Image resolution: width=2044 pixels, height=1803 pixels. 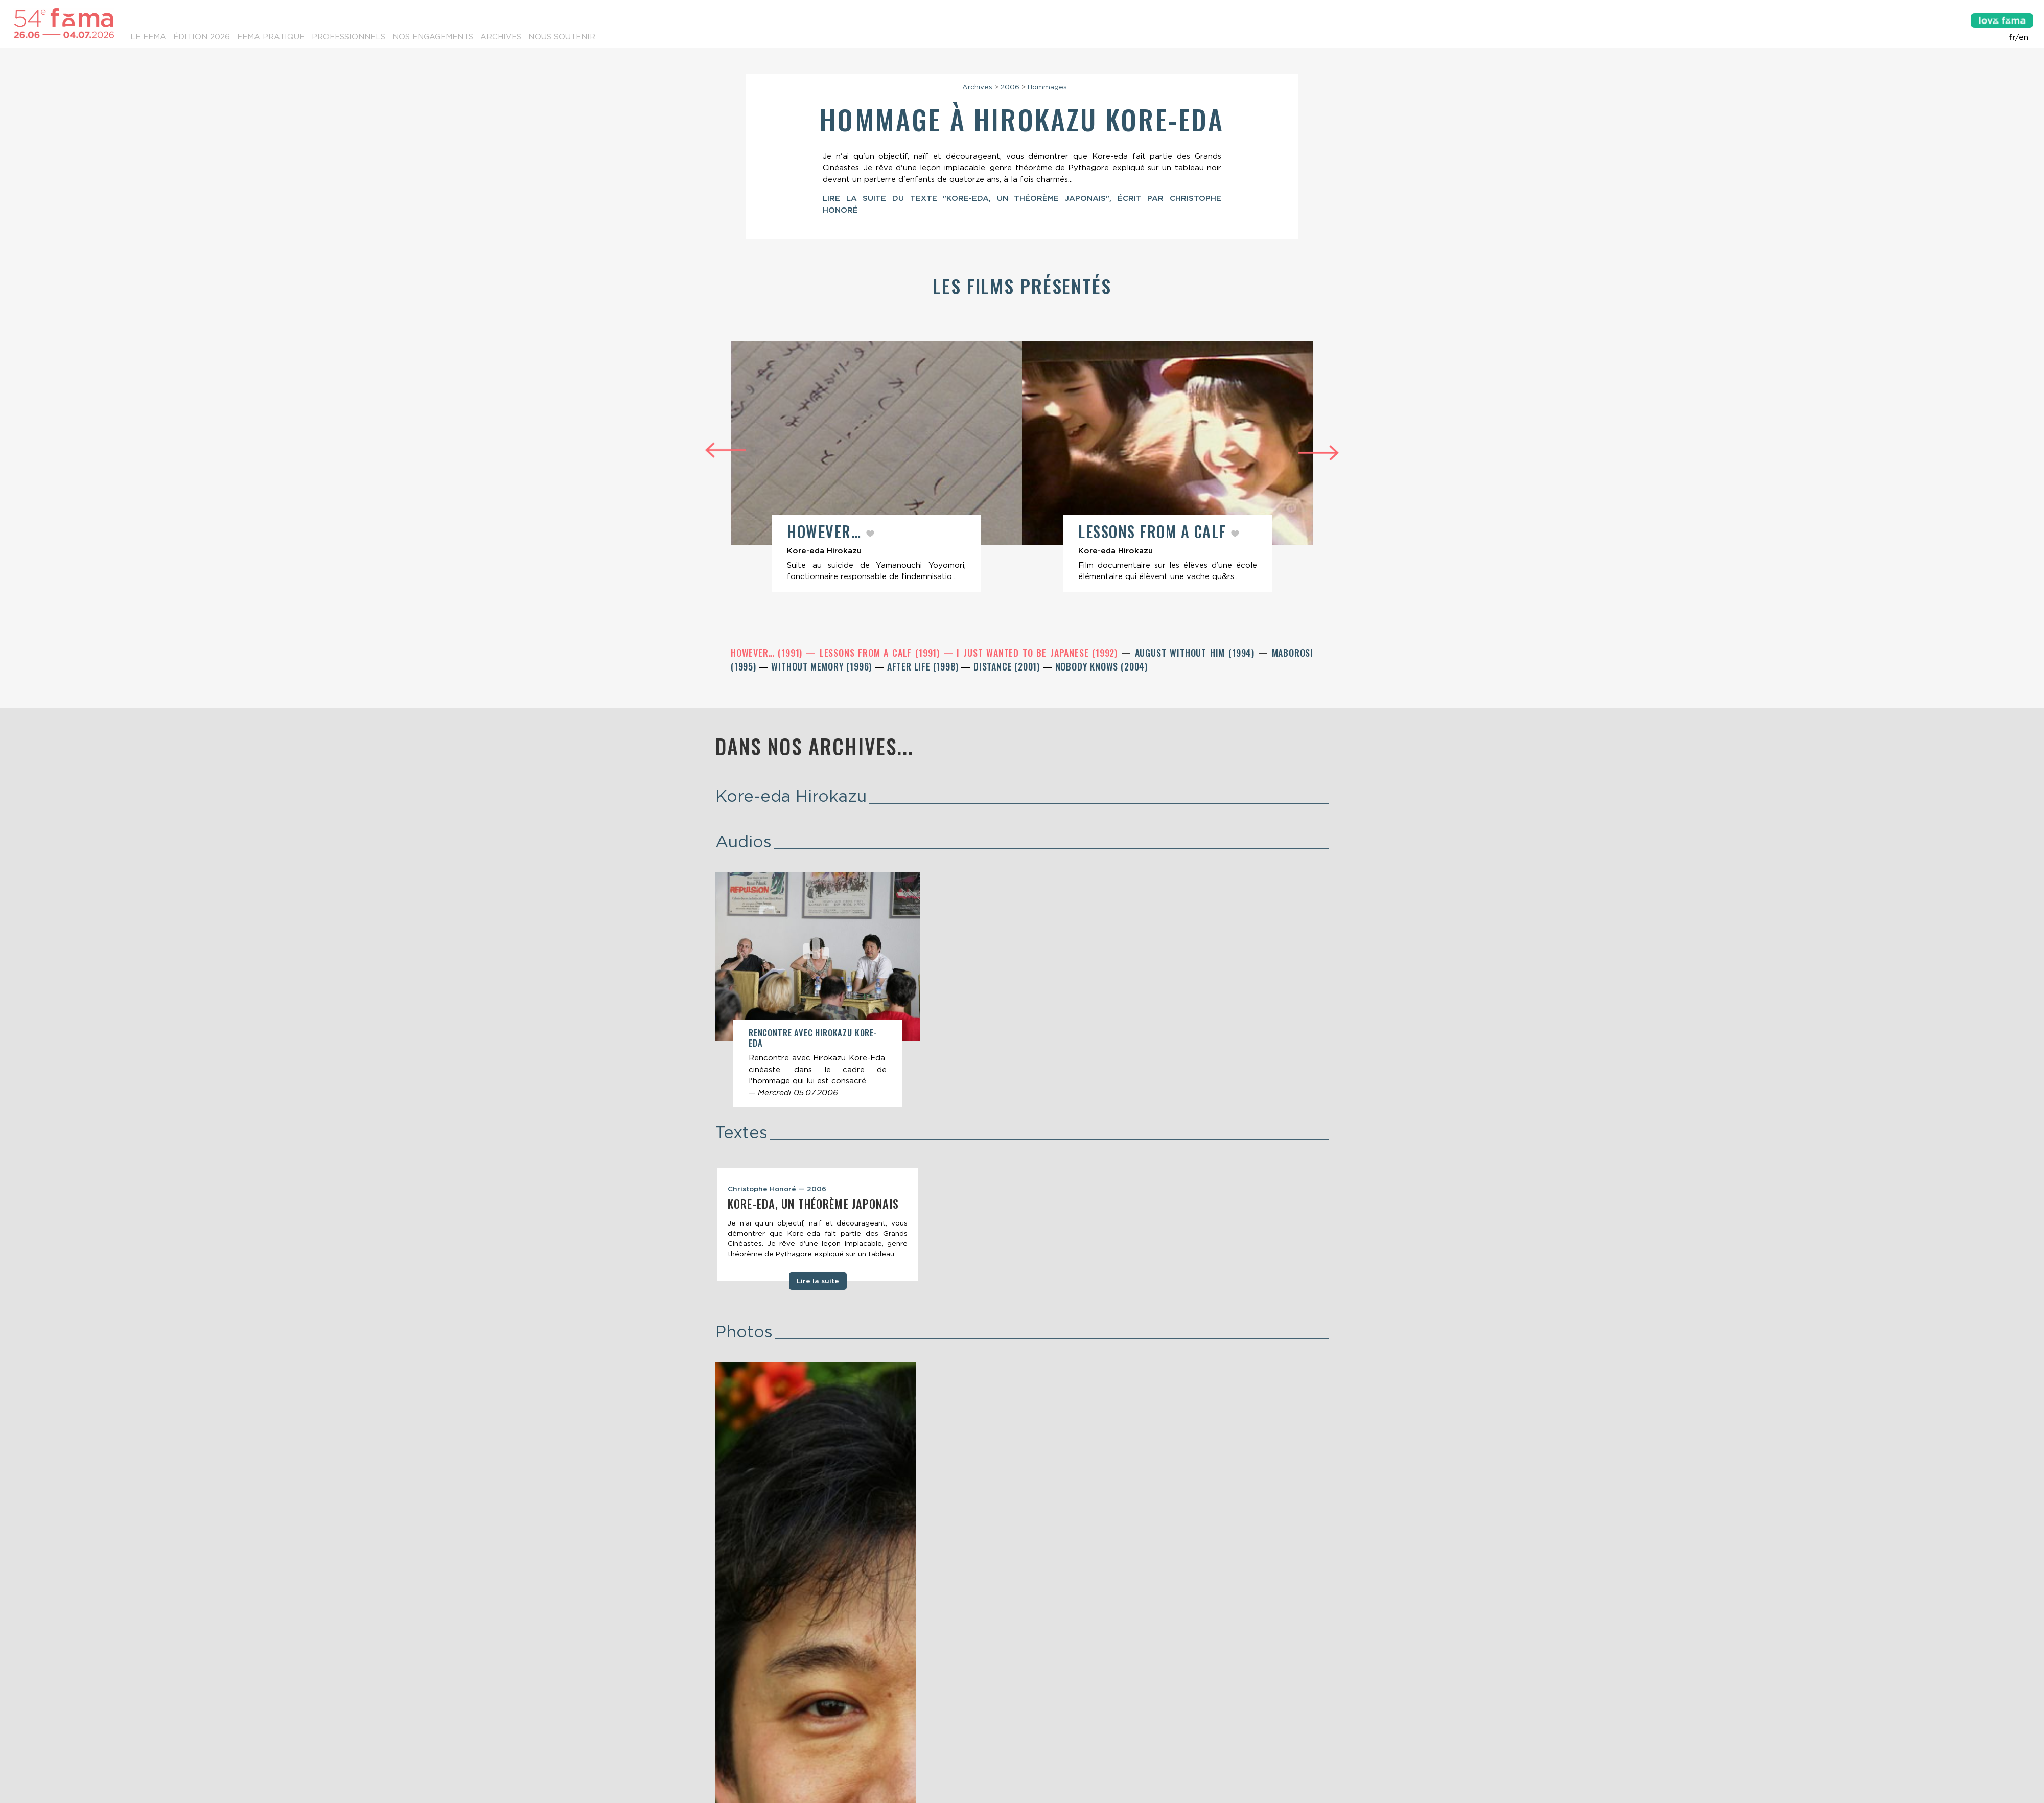 I want to click on [article], so click(x=876, y=467).